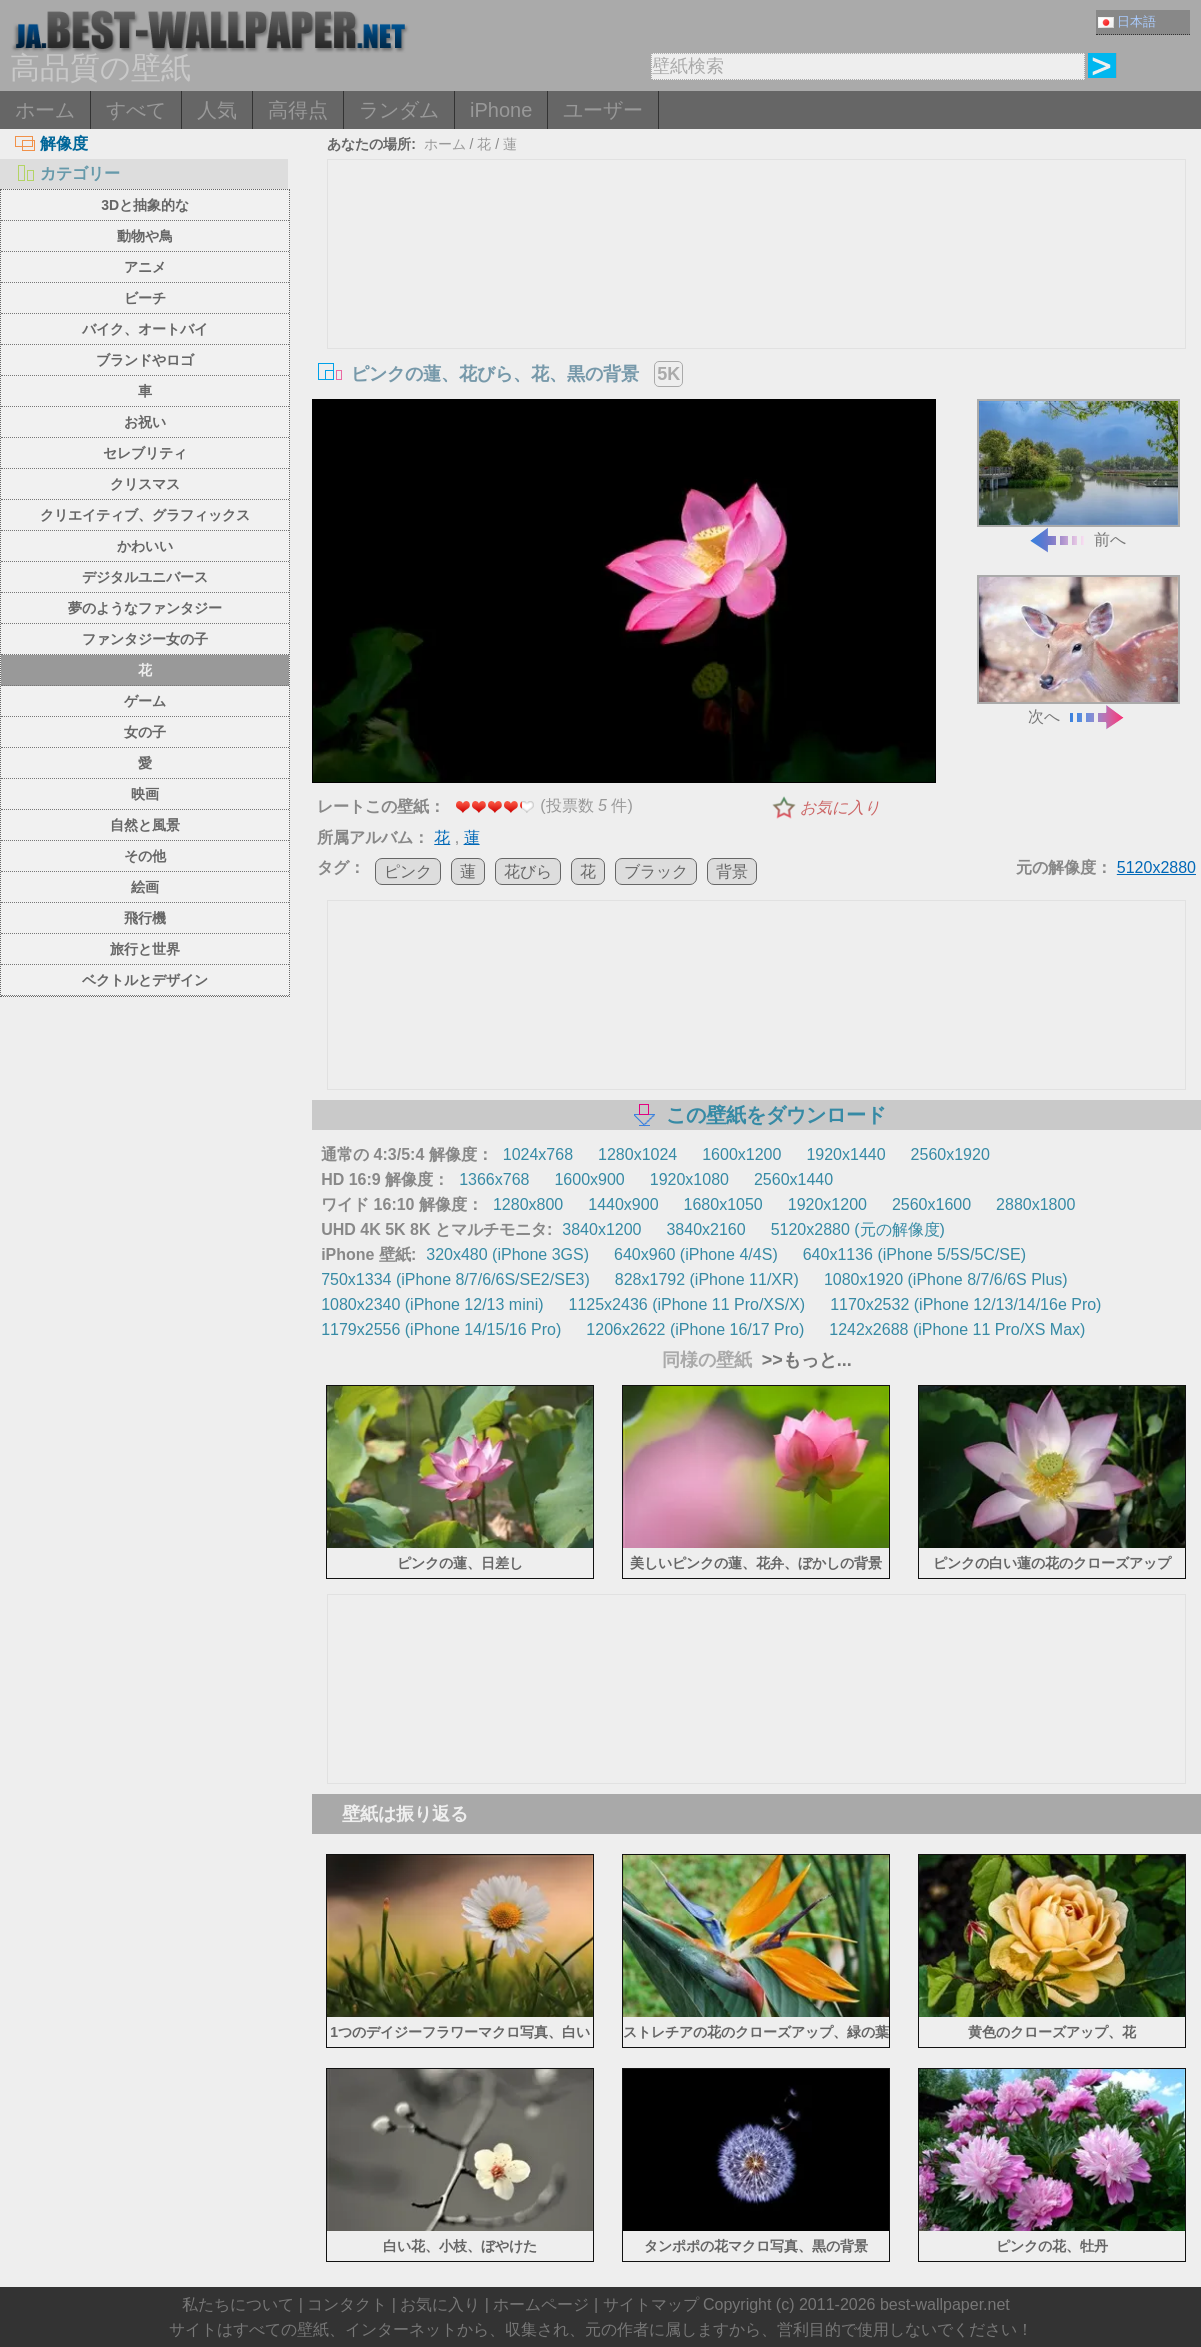 The height and width of the screenshot is (2347, 1201). What do you see at coordinates (732, 871) in the screenshot?
I see `背景` at bounding box center [732, 871].